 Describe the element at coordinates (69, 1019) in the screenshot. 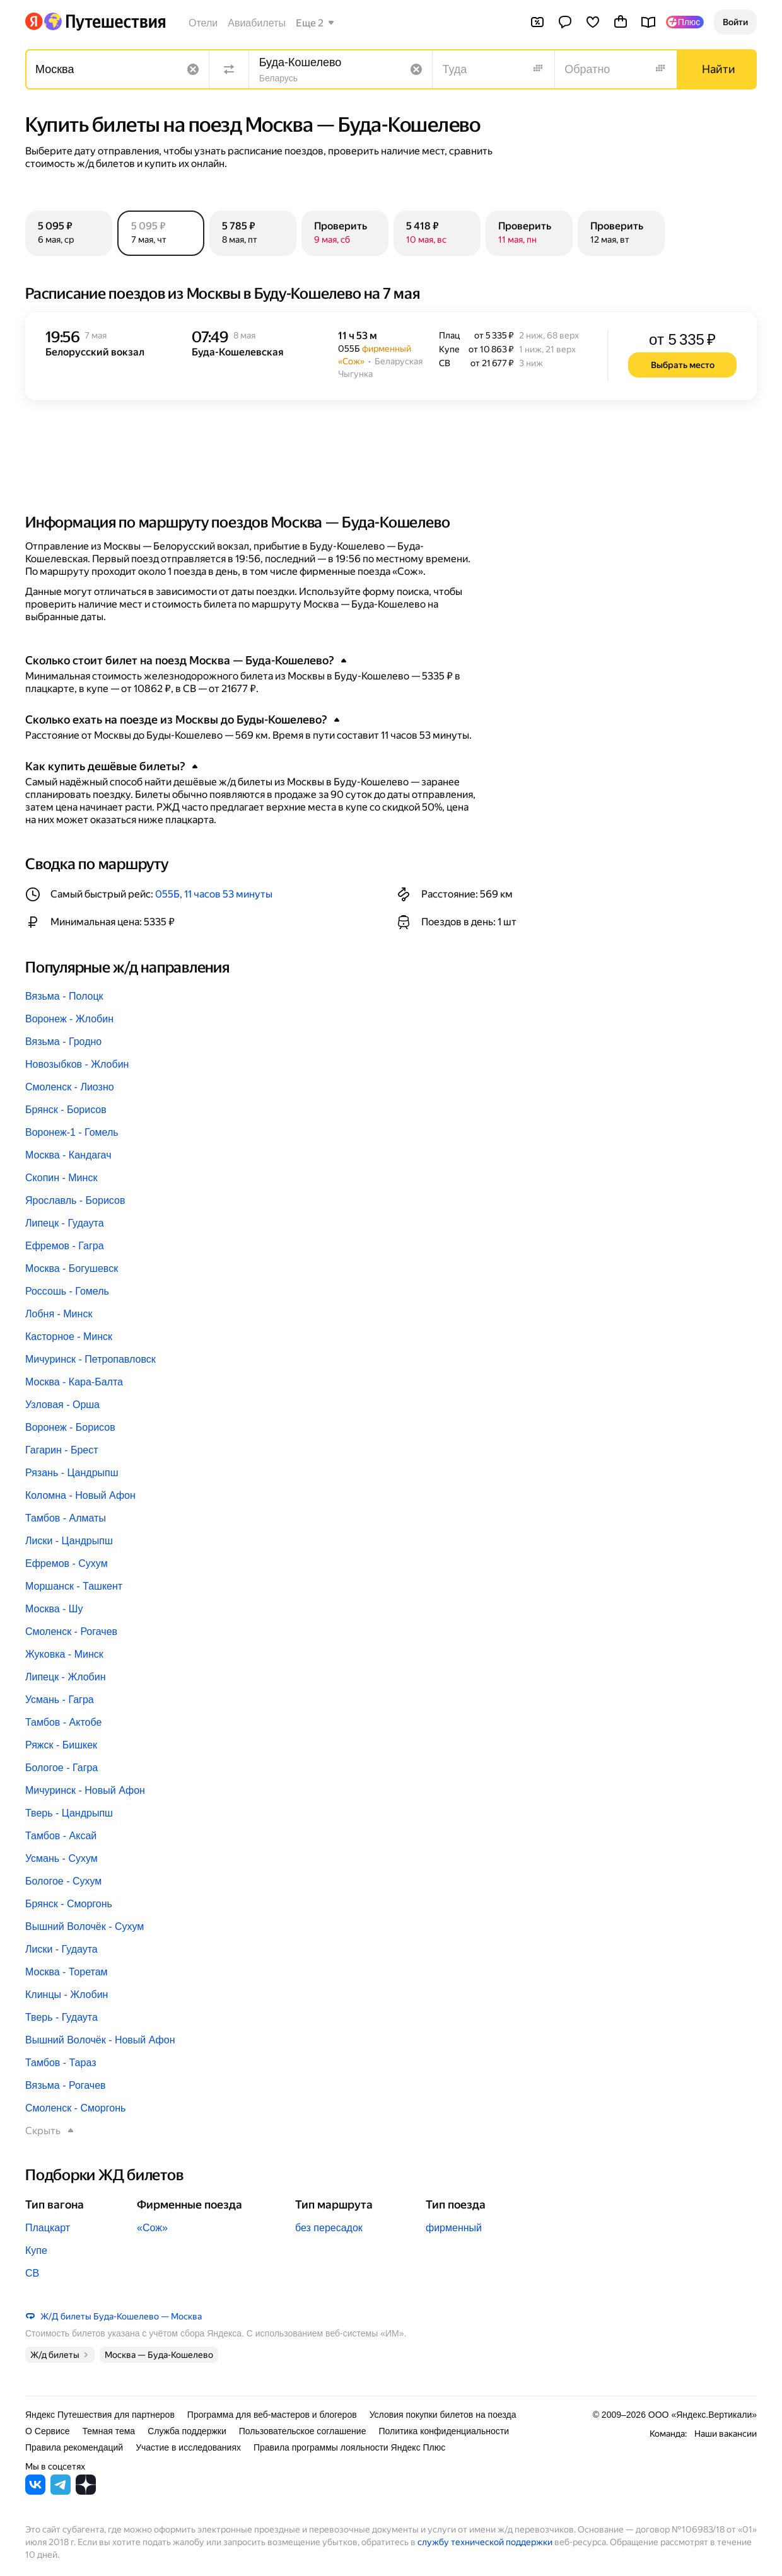

I see `Воронеж - Жлобин` at that location.